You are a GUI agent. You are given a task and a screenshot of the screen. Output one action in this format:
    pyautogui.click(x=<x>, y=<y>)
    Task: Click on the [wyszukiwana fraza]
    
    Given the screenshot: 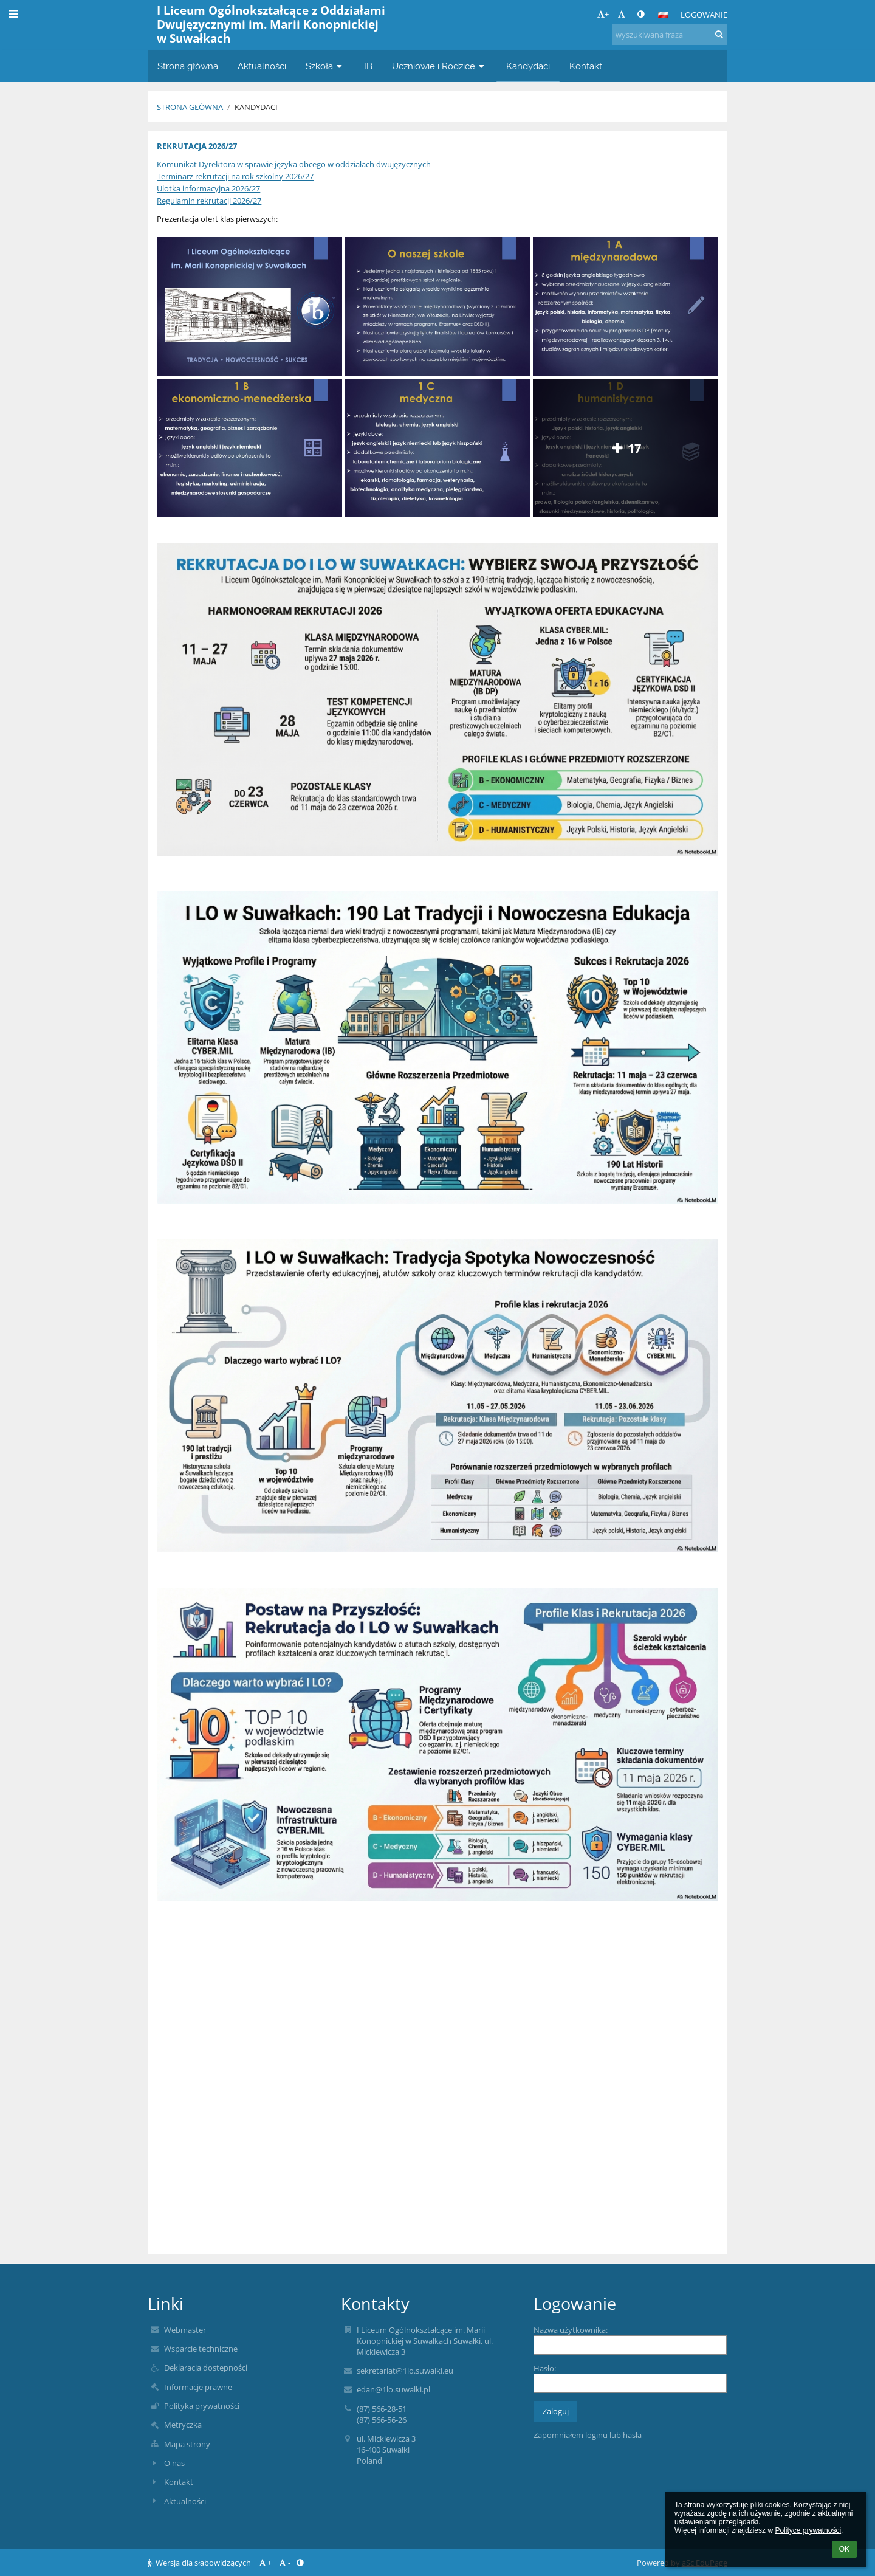 What is the action you would take?
    pyautogui.click(x=669, y=35)
    